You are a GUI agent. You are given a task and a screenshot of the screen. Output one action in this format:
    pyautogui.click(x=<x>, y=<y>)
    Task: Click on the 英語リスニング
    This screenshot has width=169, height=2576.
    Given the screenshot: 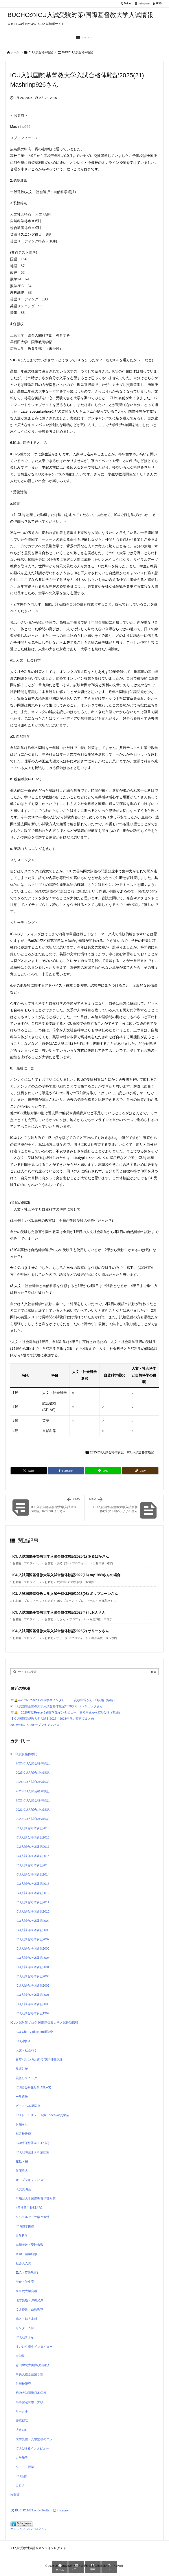 What is the action you would take?
    pyautogui.click(x=26, y=2078)
    